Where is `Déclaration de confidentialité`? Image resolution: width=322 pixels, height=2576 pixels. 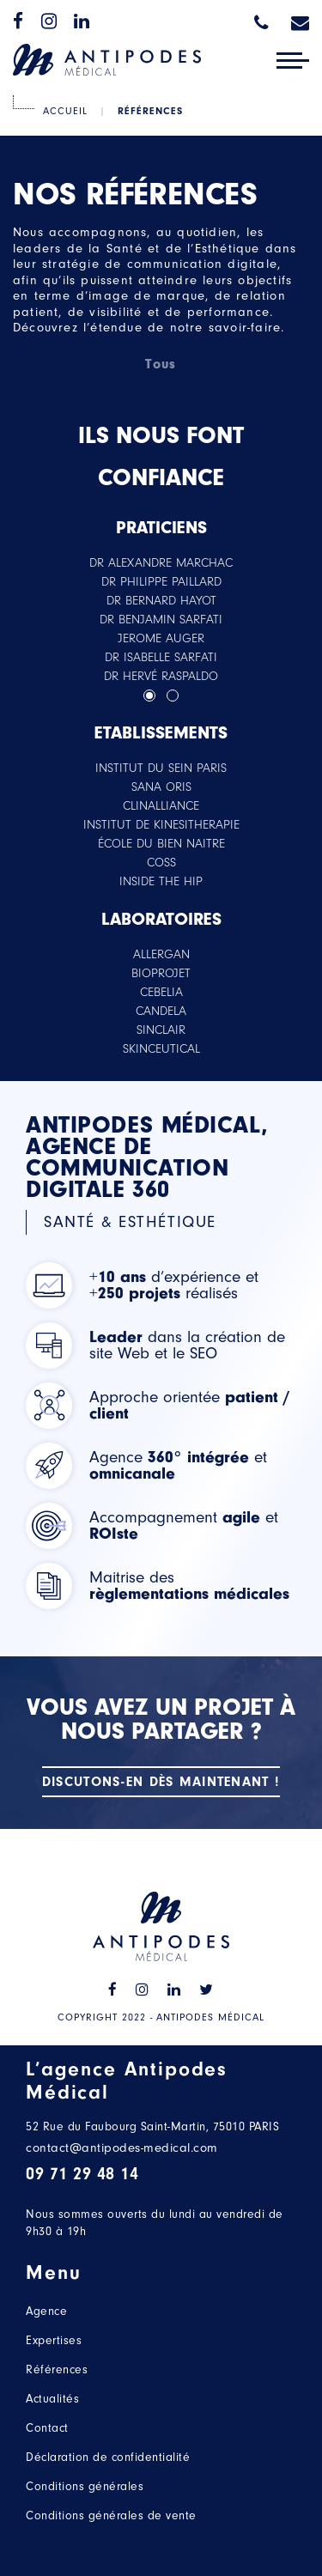 Déclaration de confidentialité is located at coordinates (108, 2457).